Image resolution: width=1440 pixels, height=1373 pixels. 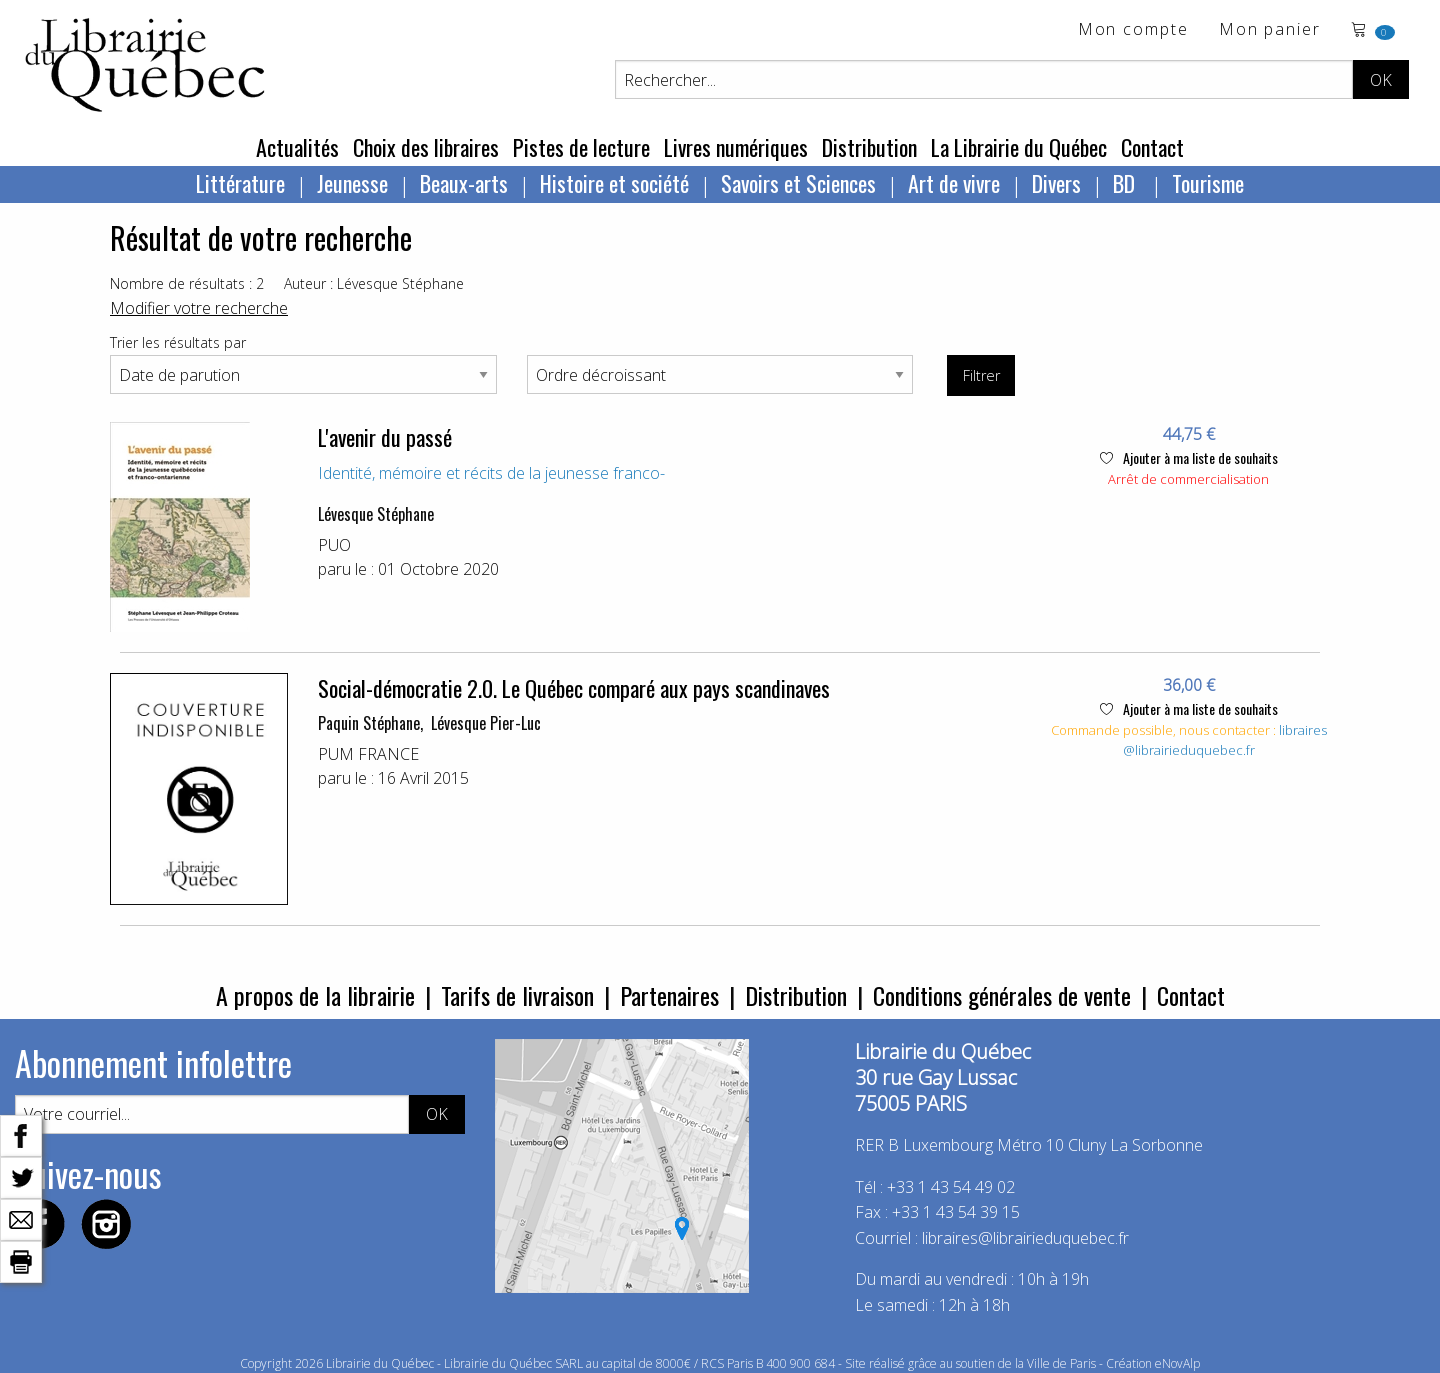 What do you see at coordinates (426, 147) in the screenshot?
I see `Choix des libraires` at bounding box center [426, 147].